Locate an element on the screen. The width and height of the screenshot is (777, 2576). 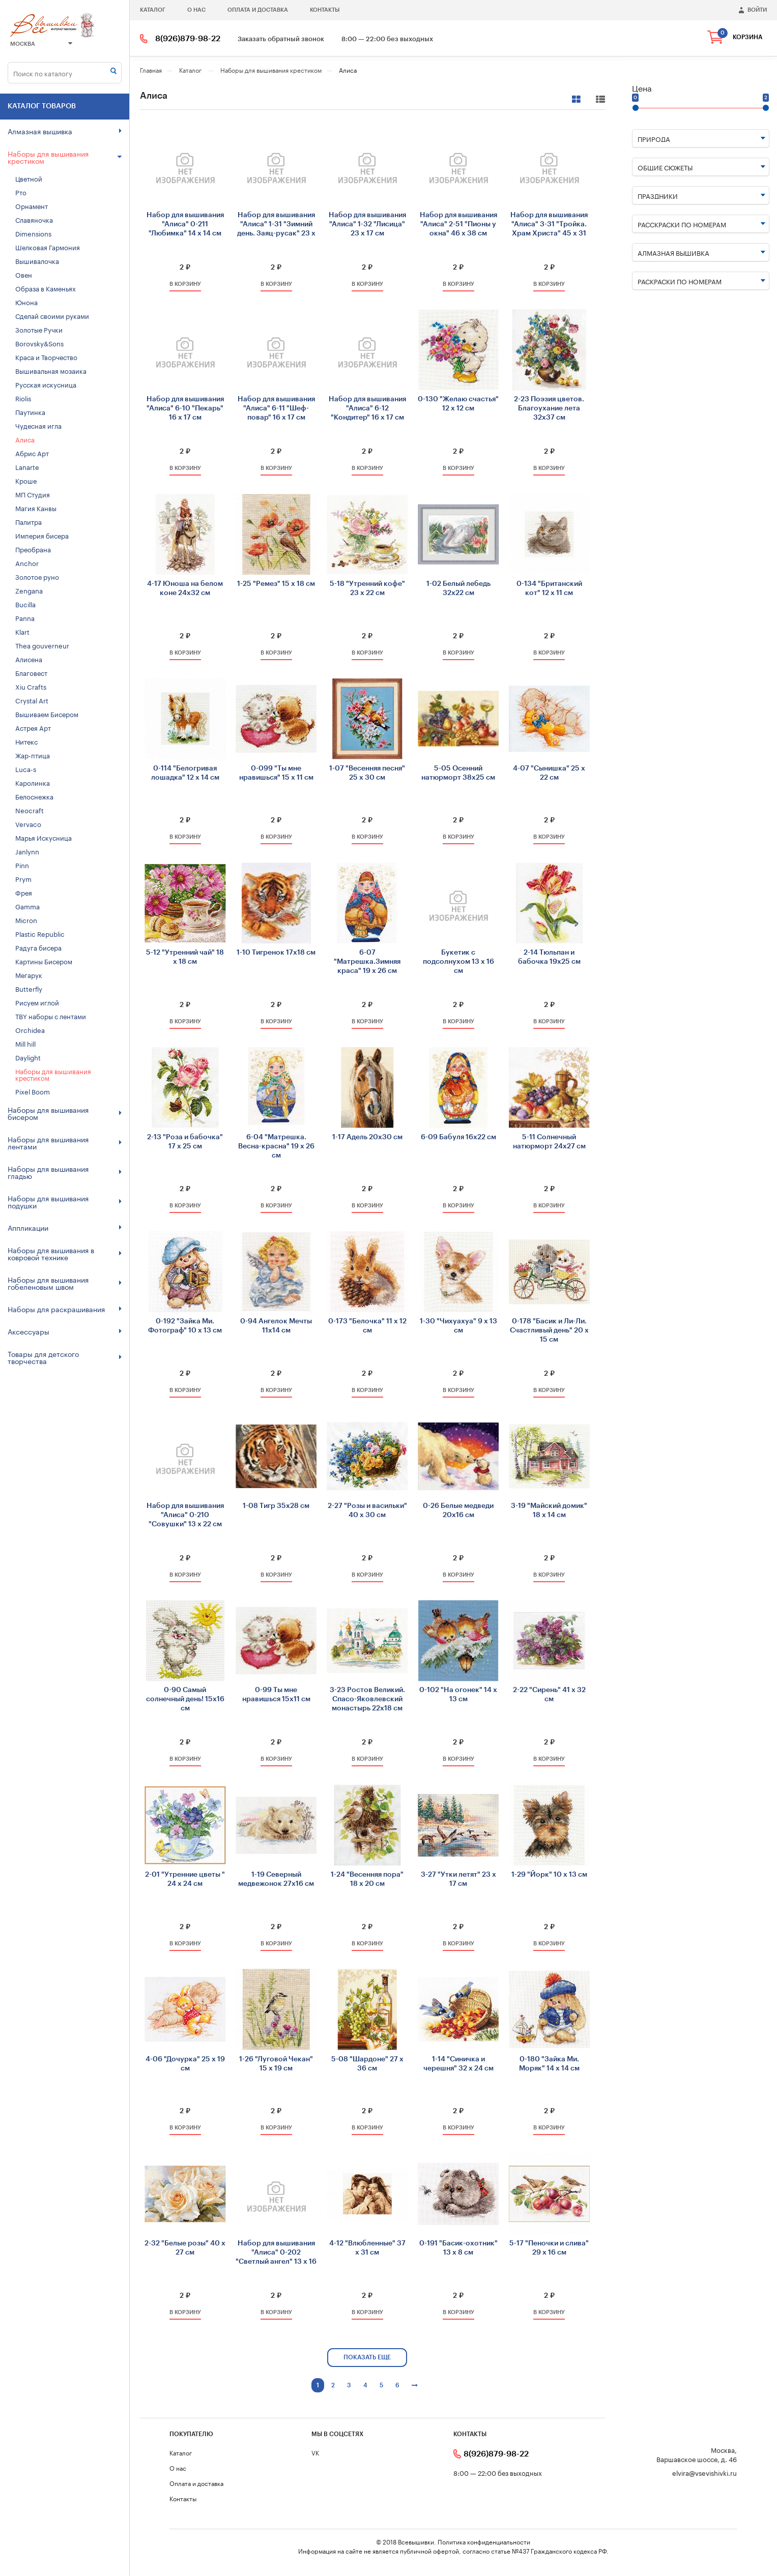
Crystal Art is located at coordinates (31, 700).